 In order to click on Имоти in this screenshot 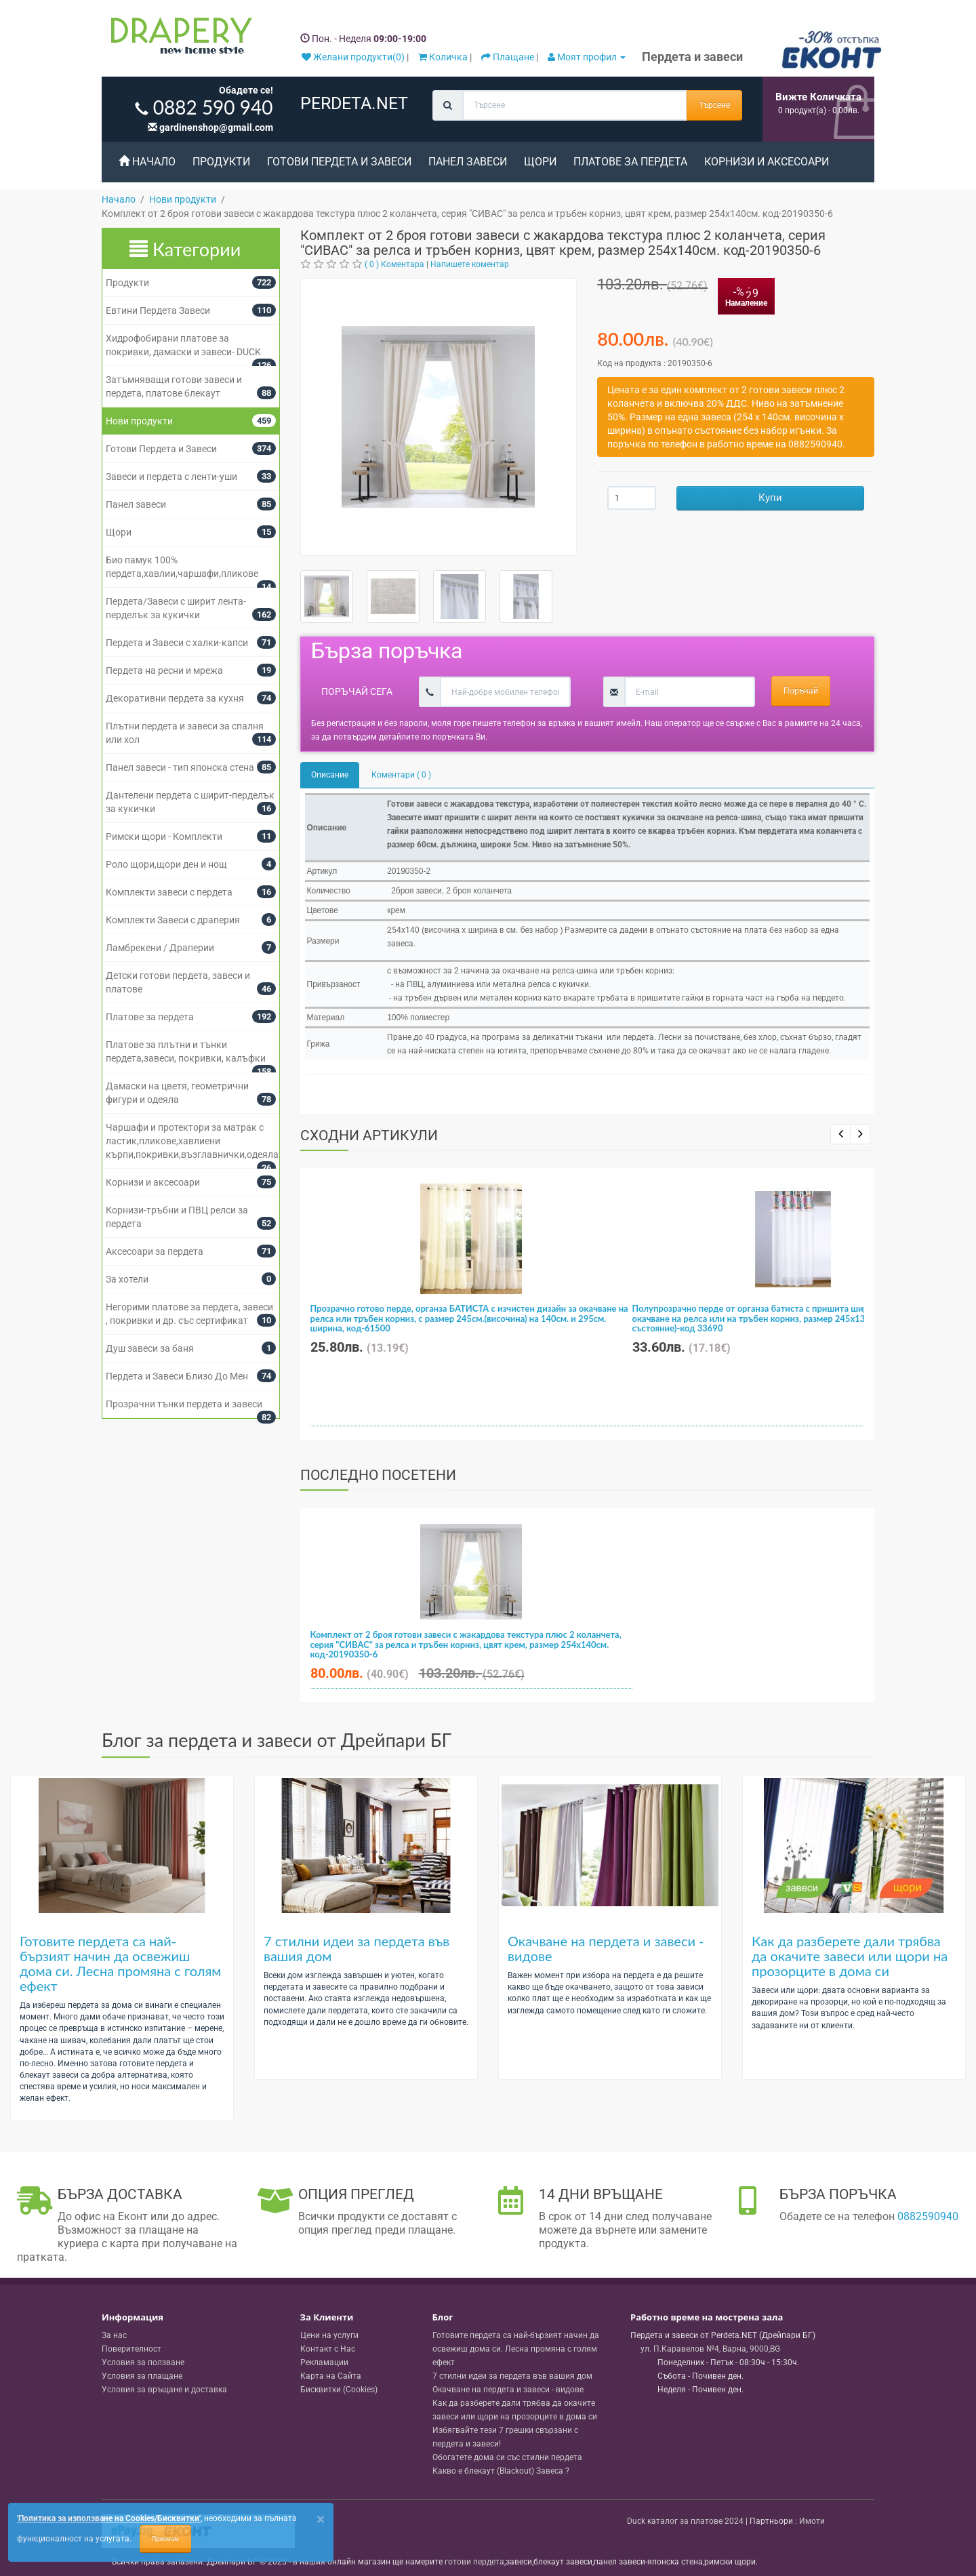, I will do `click(812, 2521)`.